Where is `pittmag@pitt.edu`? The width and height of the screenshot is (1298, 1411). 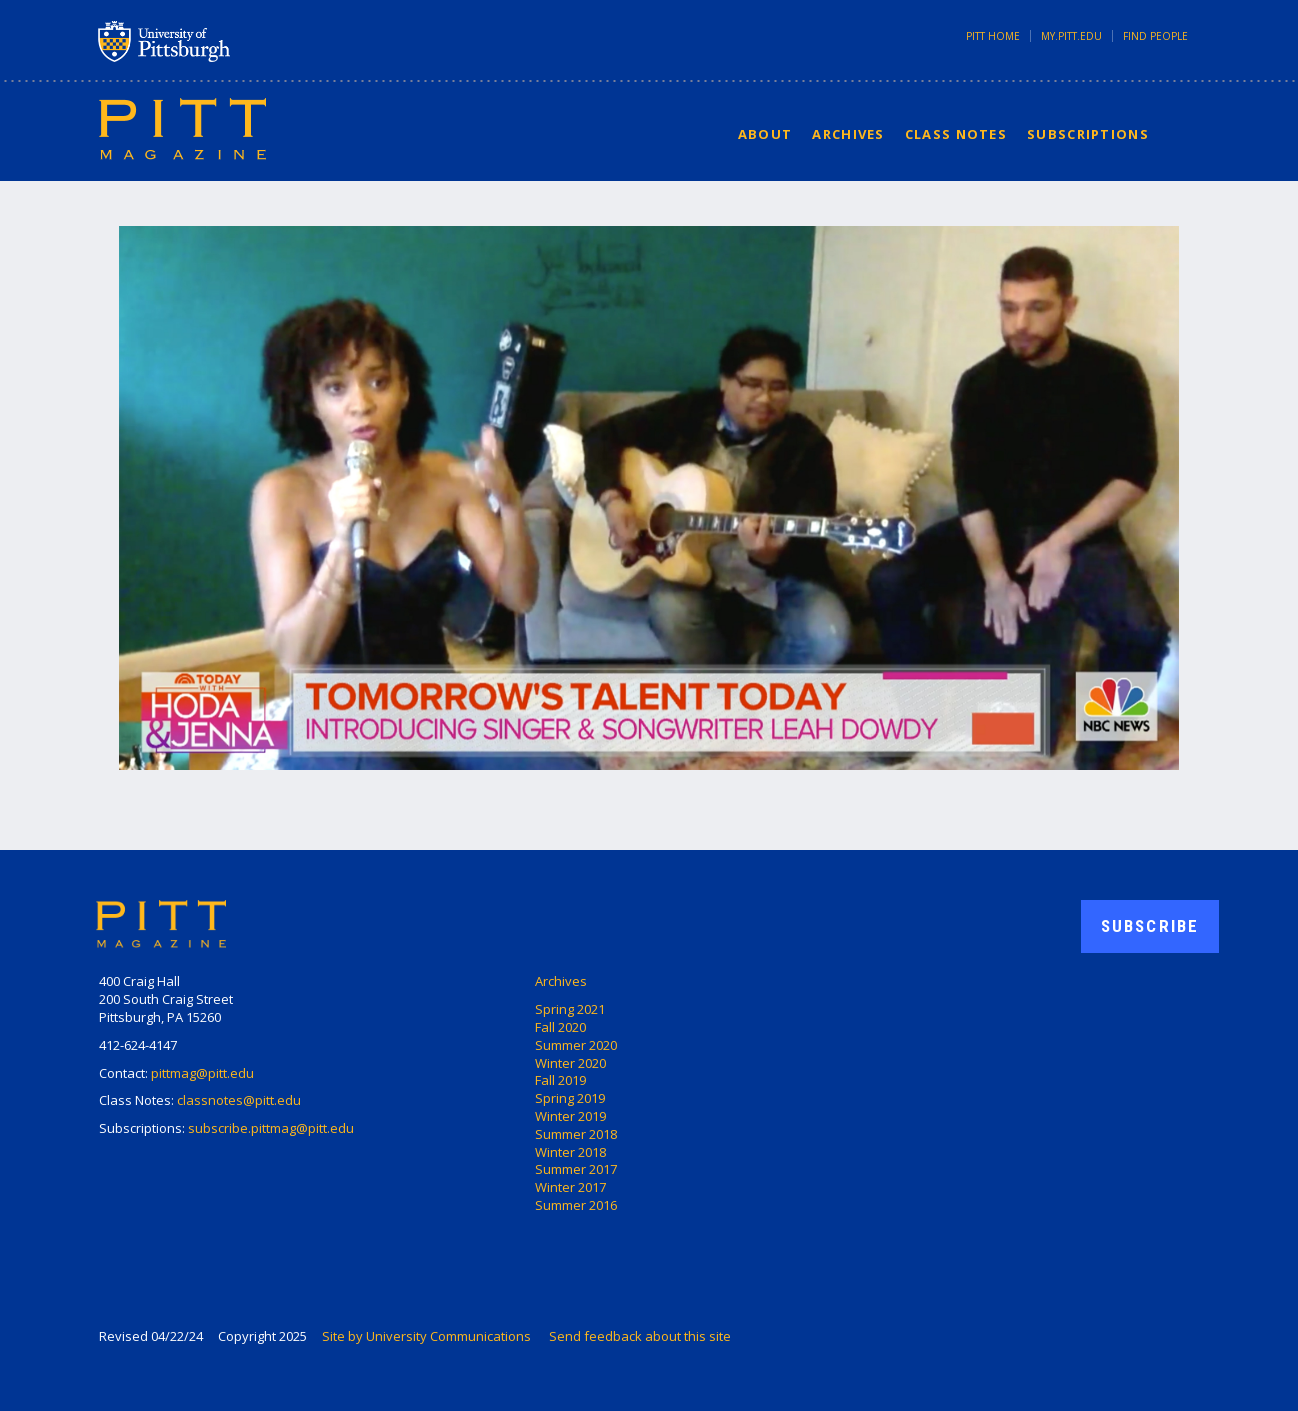
pittmag@pitt.edu is located at coordinates (202, 1073).